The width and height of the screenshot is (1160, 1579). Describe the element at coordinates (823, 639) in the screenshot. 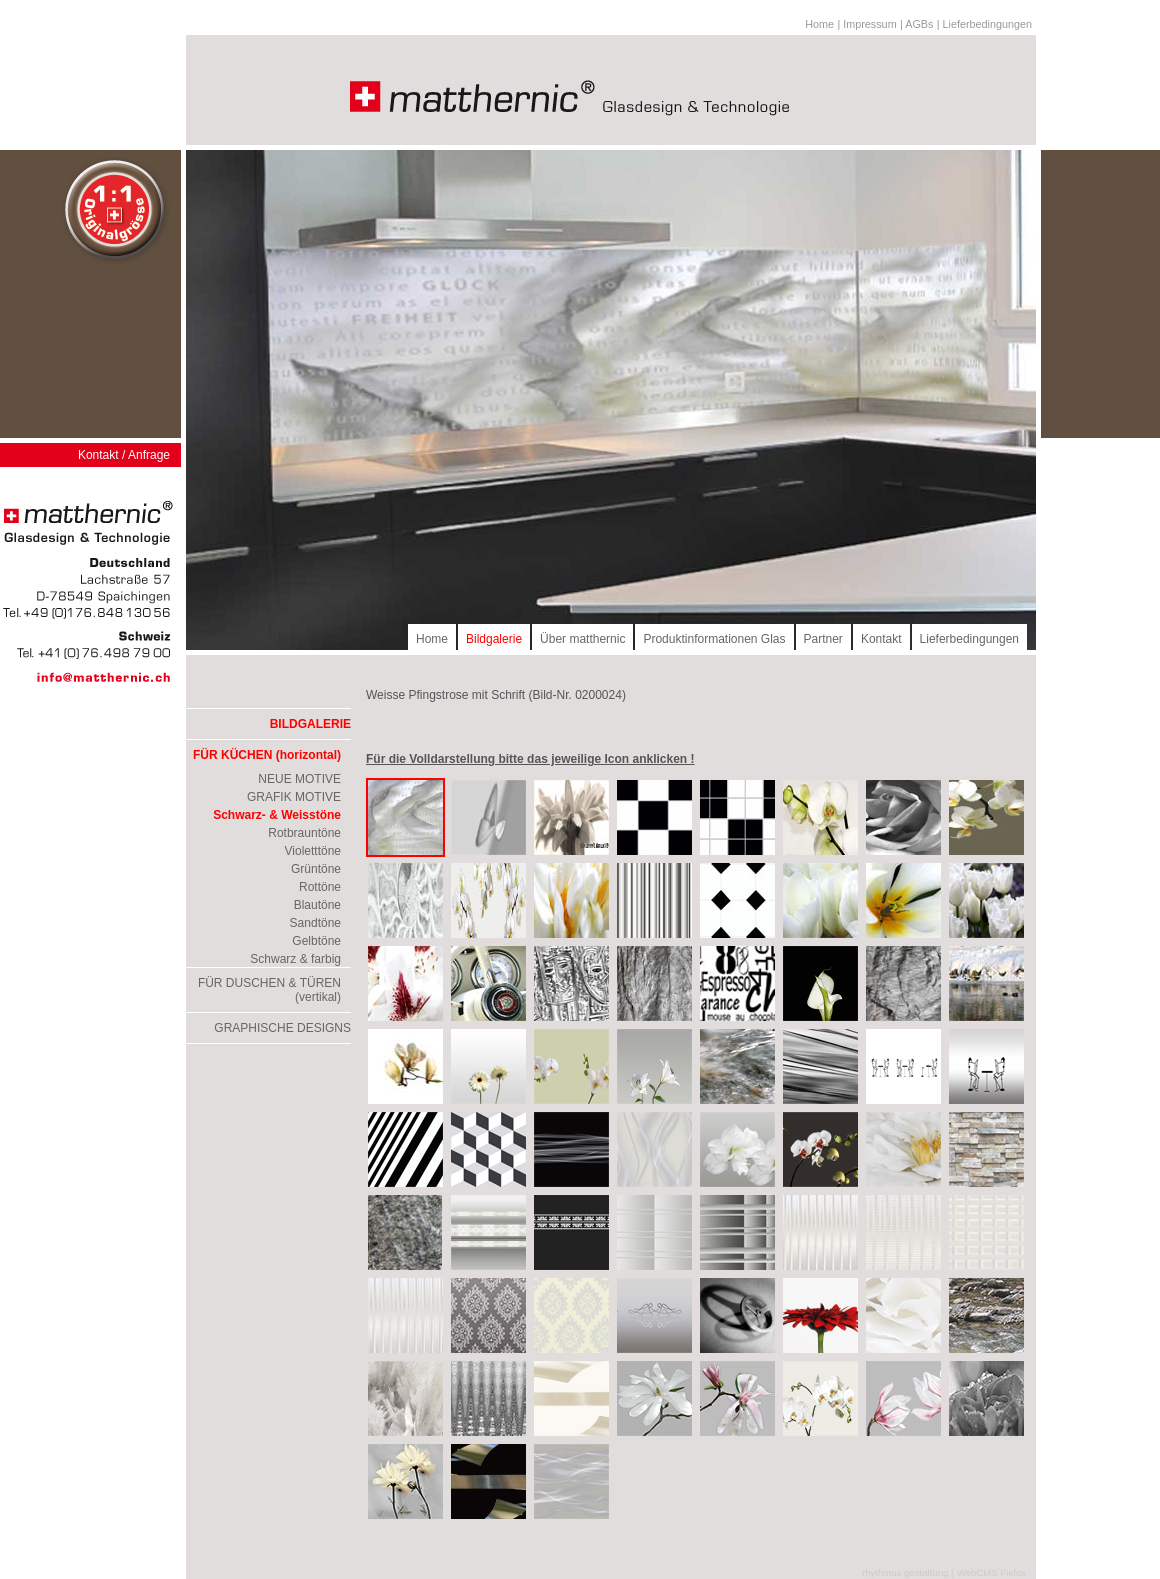

I see `Partner` at that location.